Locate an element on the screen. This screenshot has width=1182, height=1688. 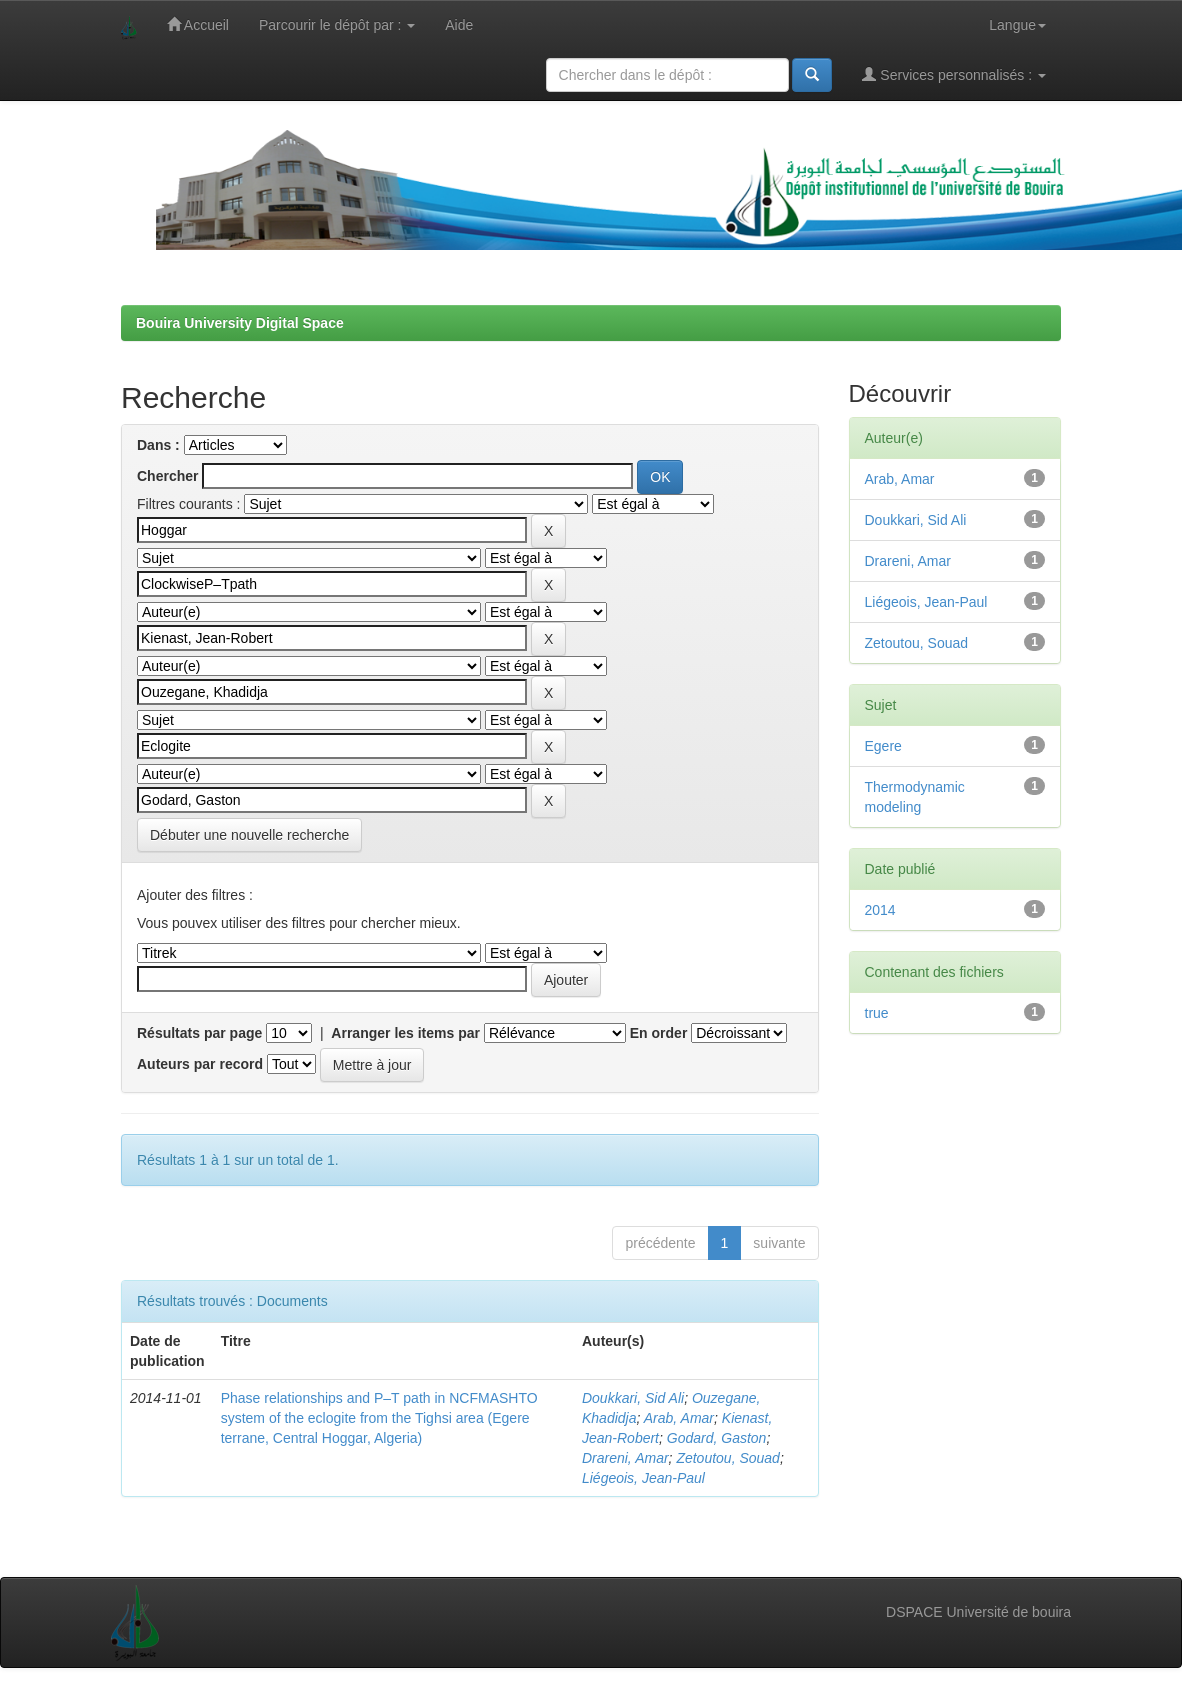
2014 is located at coordinates (880, 910).